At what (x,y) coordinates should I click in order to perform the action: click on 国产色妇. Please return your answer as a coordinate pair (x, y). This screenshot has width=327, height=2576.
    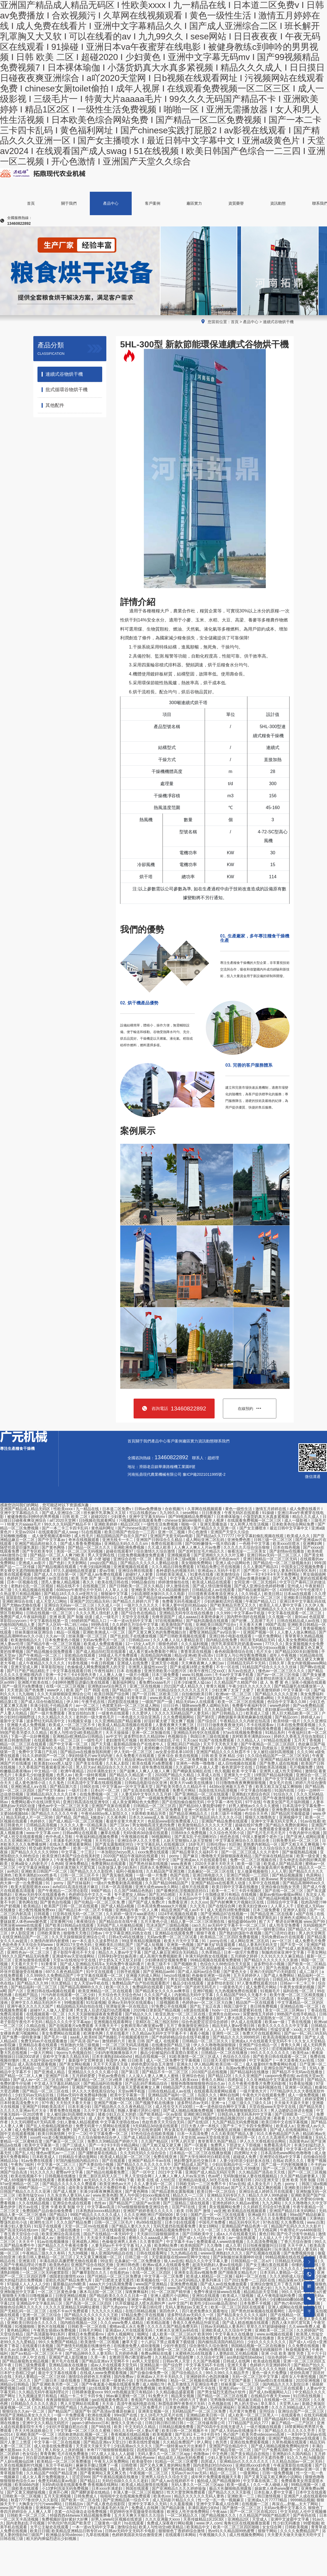
    Looking at the image, I should click on (57, 1563).